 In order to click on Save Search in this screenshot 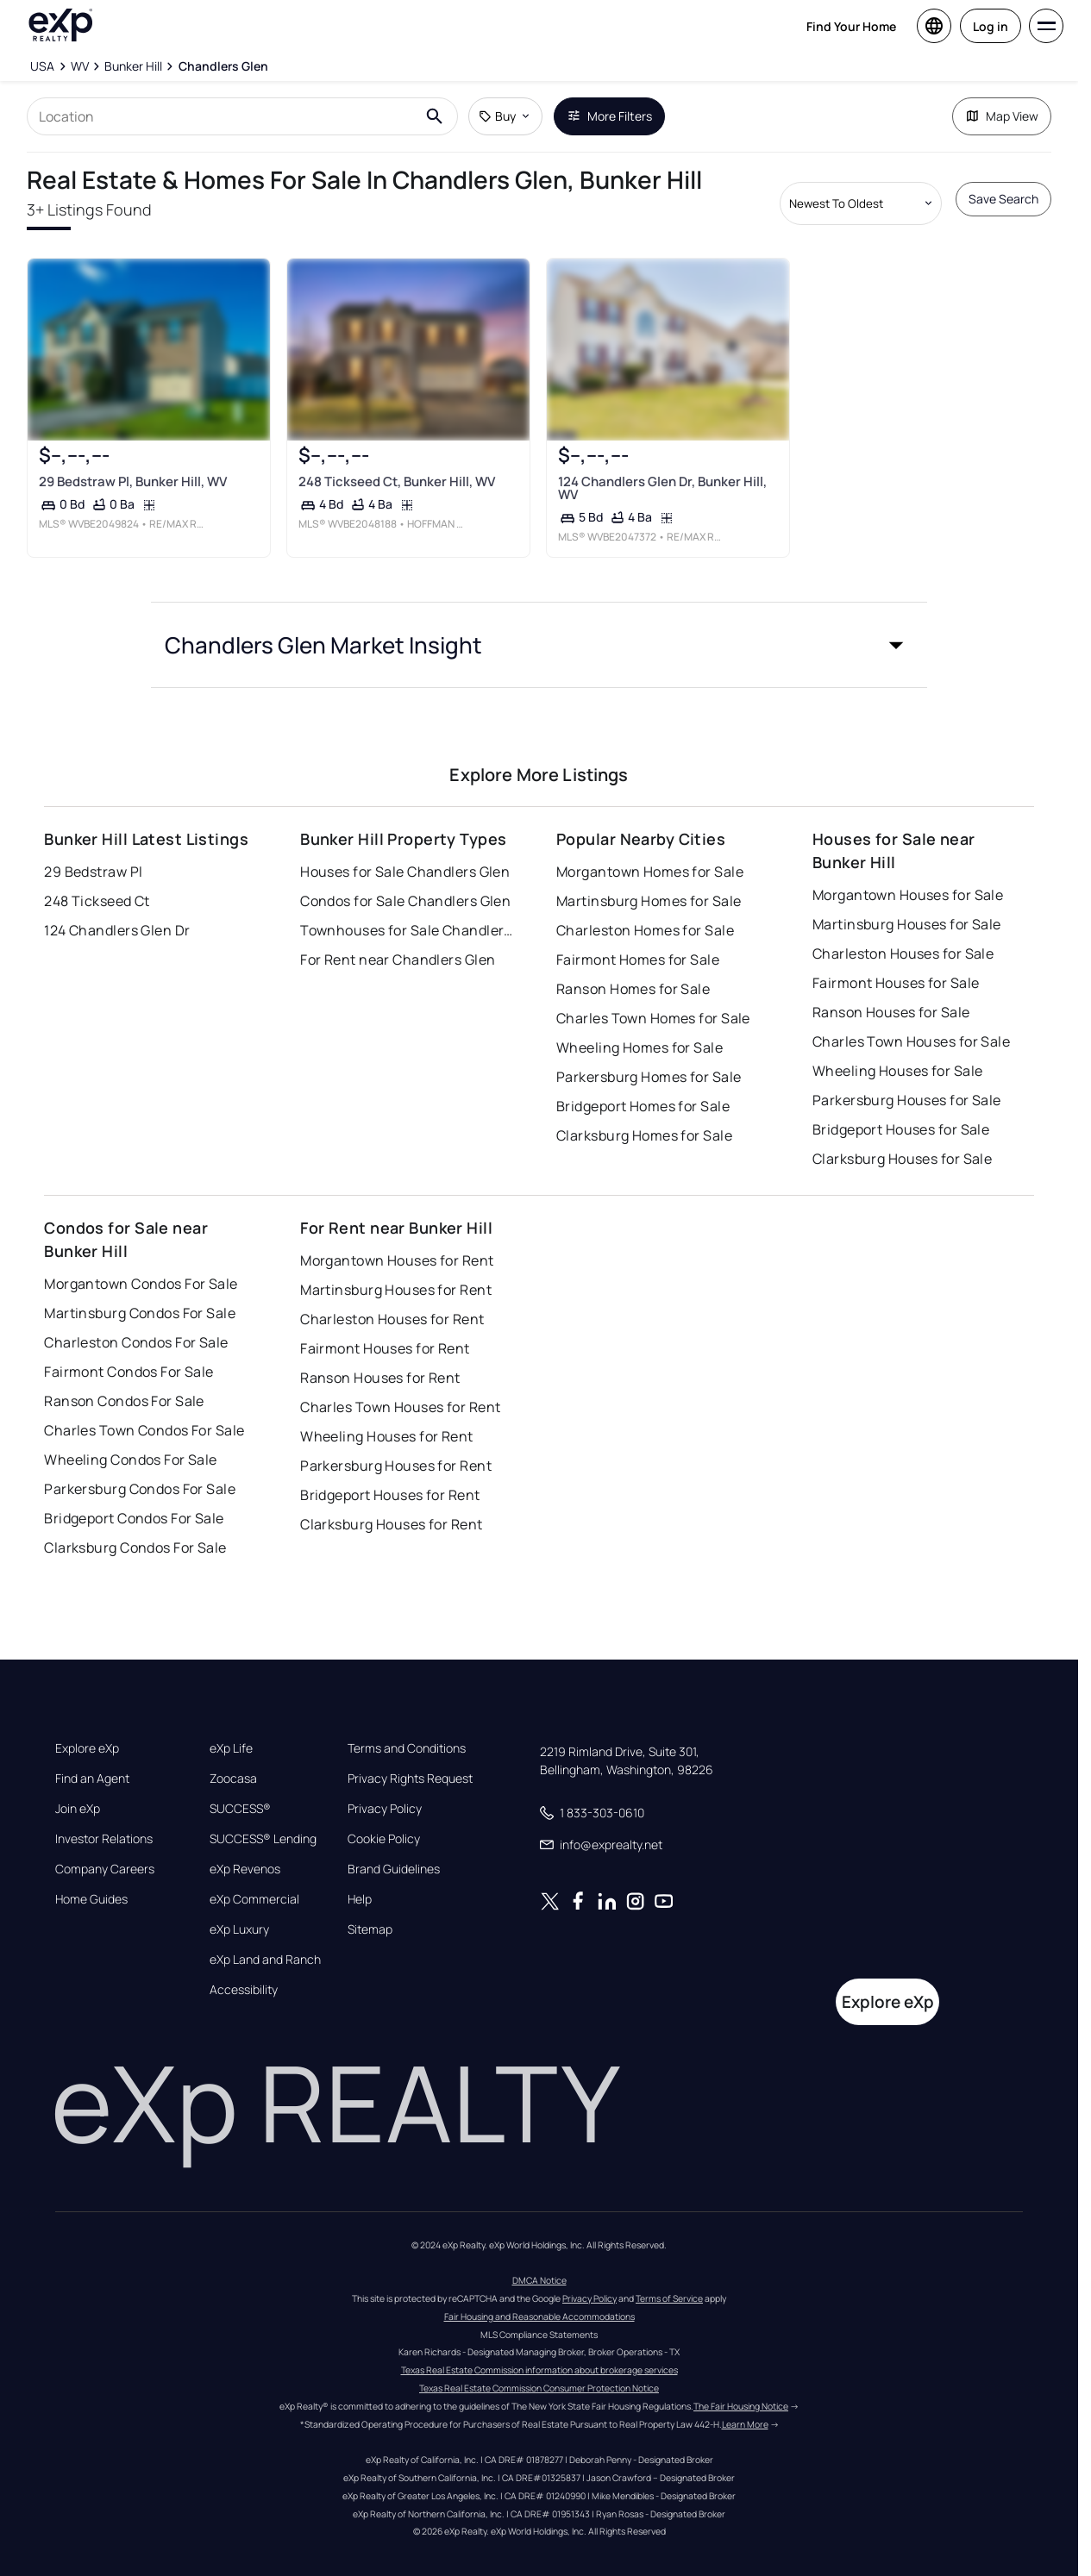, I will do `click(1003, 199)`.